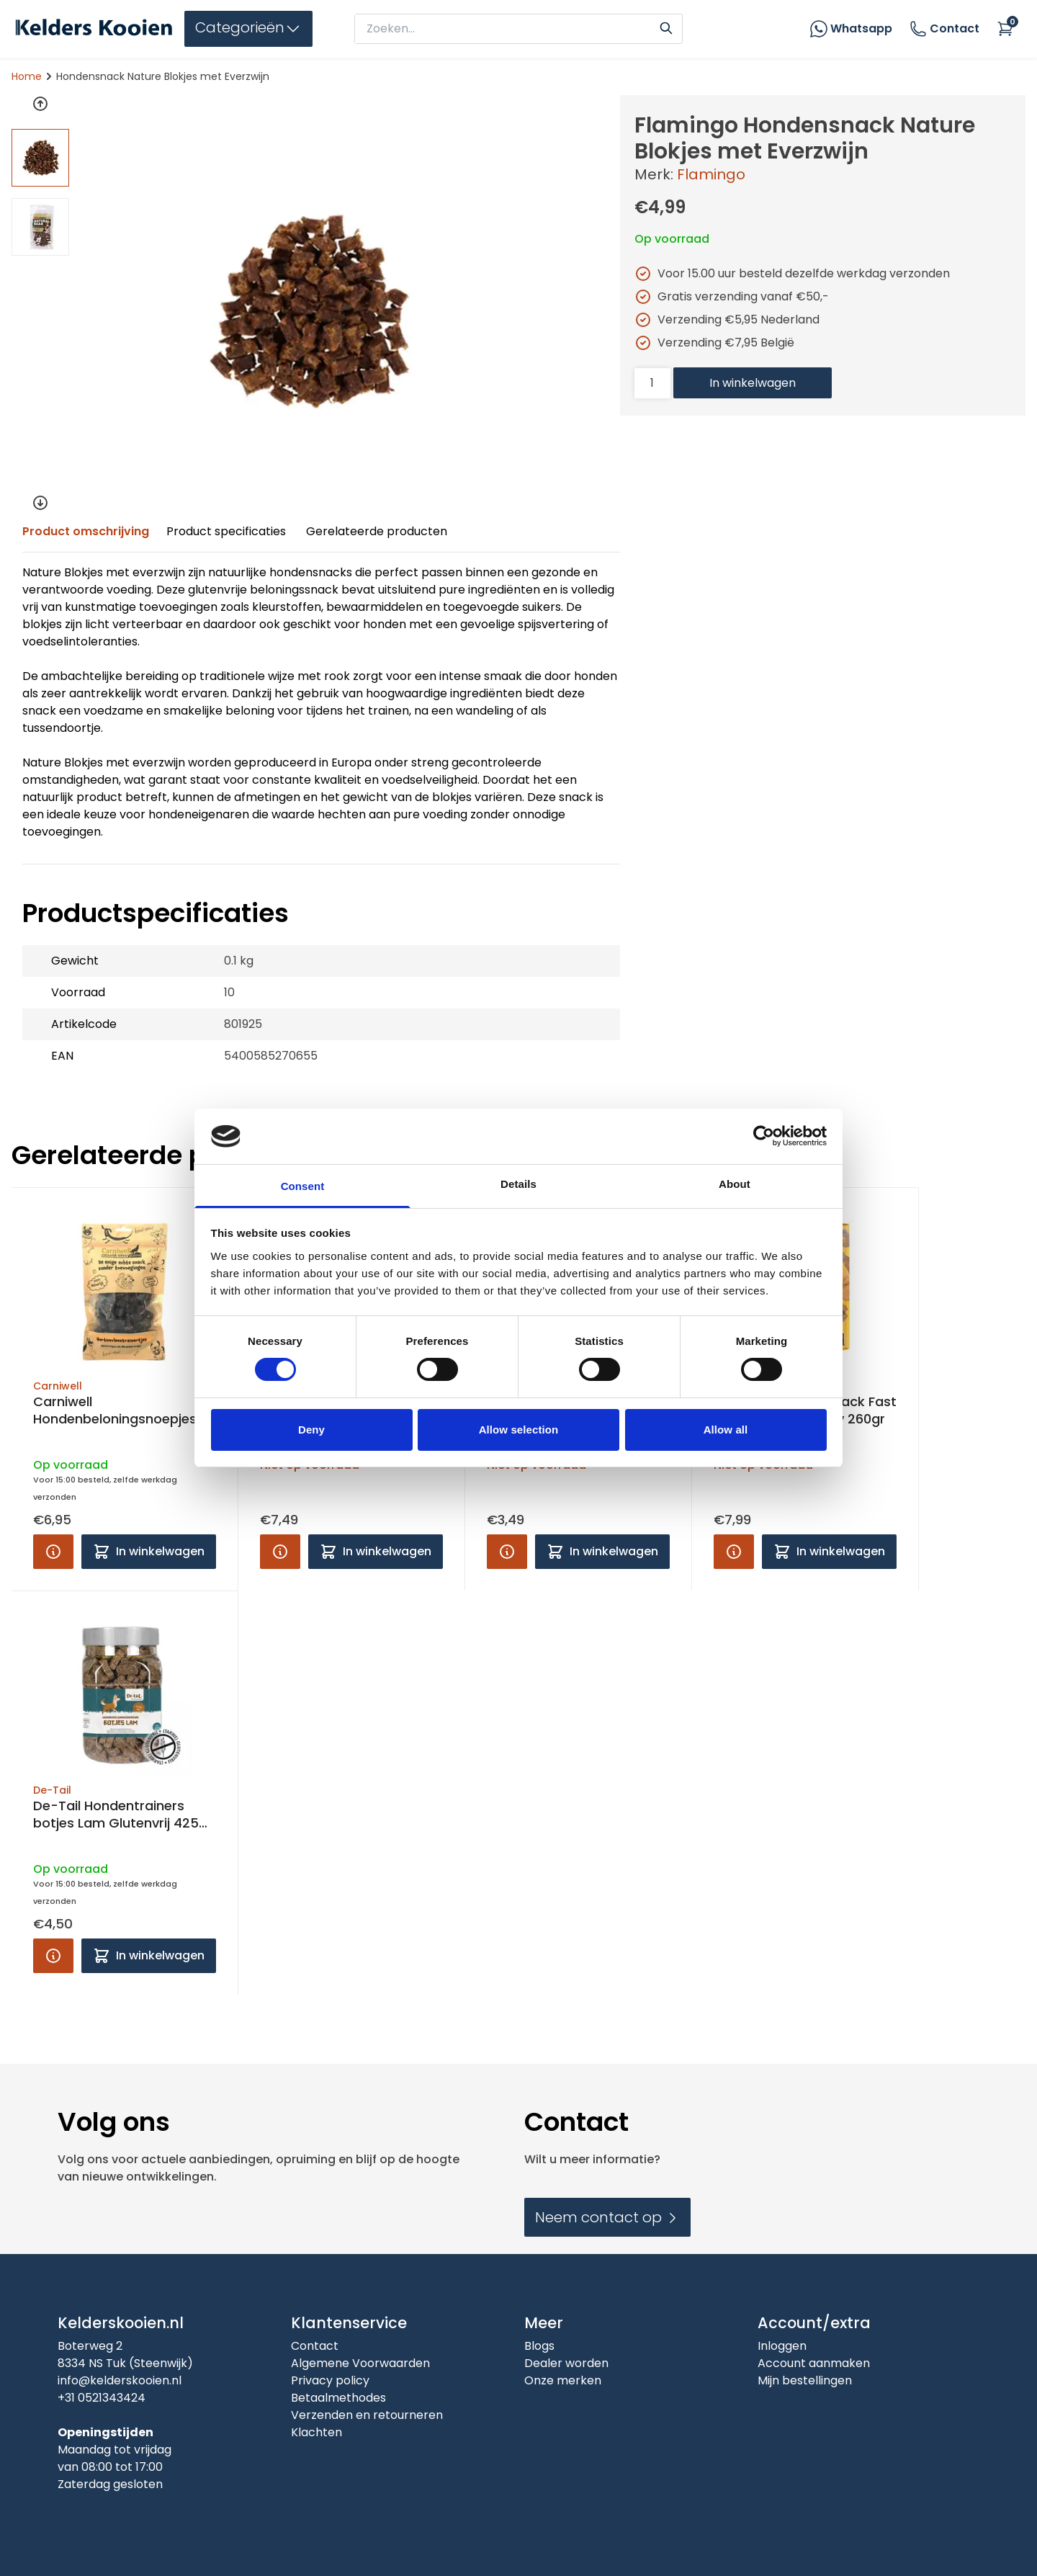 The width and height of the screenshot is (1037, 2576). Describe the element at coordinates (519, 1429) in the screenshot. I see `Allow selection` at that location.